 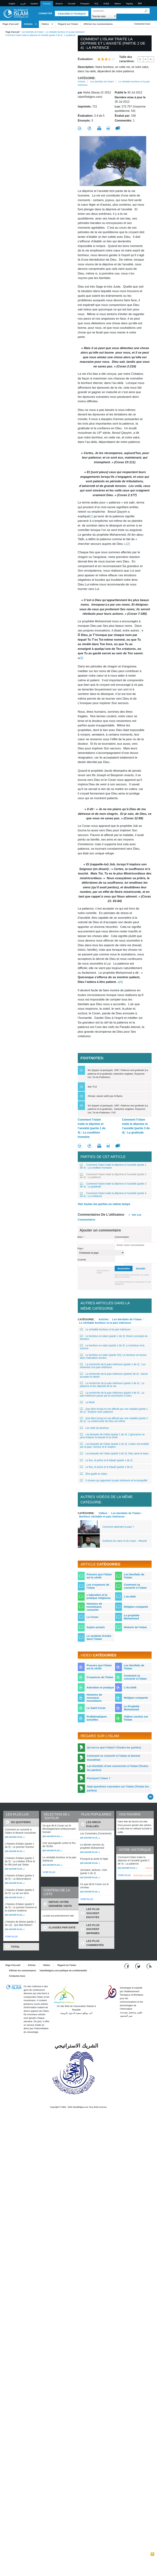 What do you see at coordinates (87, 1402) in the screenshot?
I see `La fitrah` at bounding box center [87, 1402].